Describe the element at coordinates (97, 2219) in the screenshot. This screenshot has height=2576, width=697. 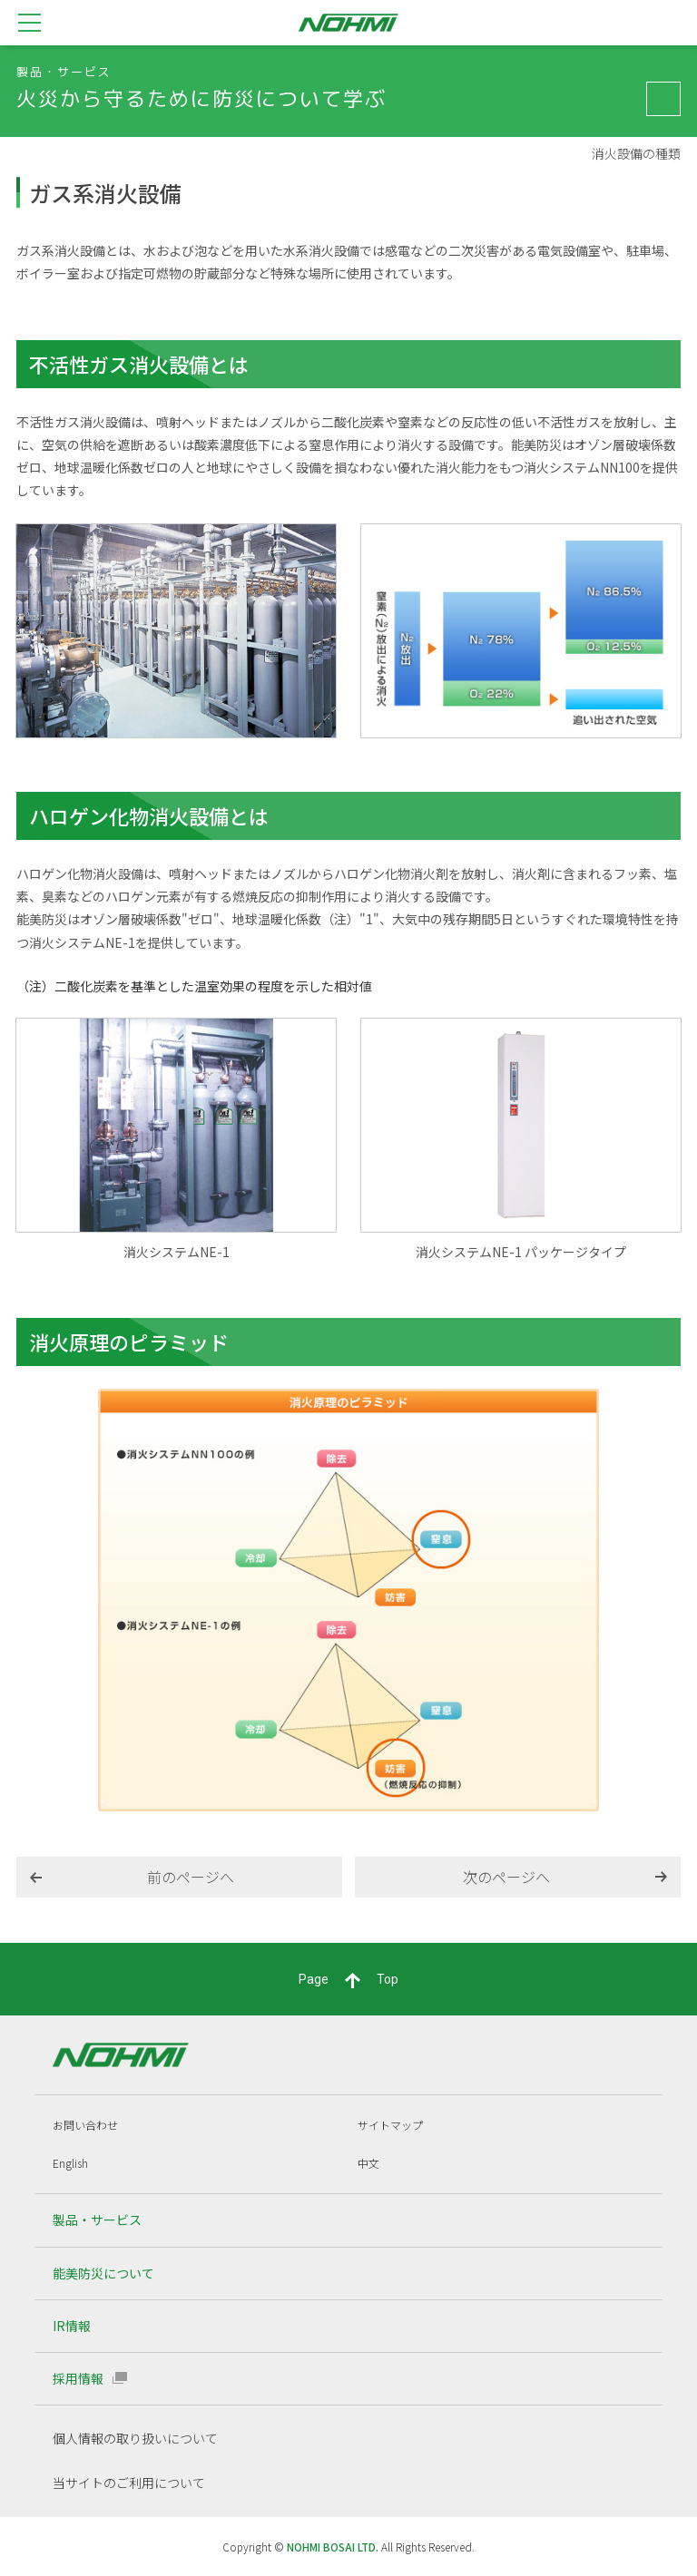
I see `製品・サービス` at that location.